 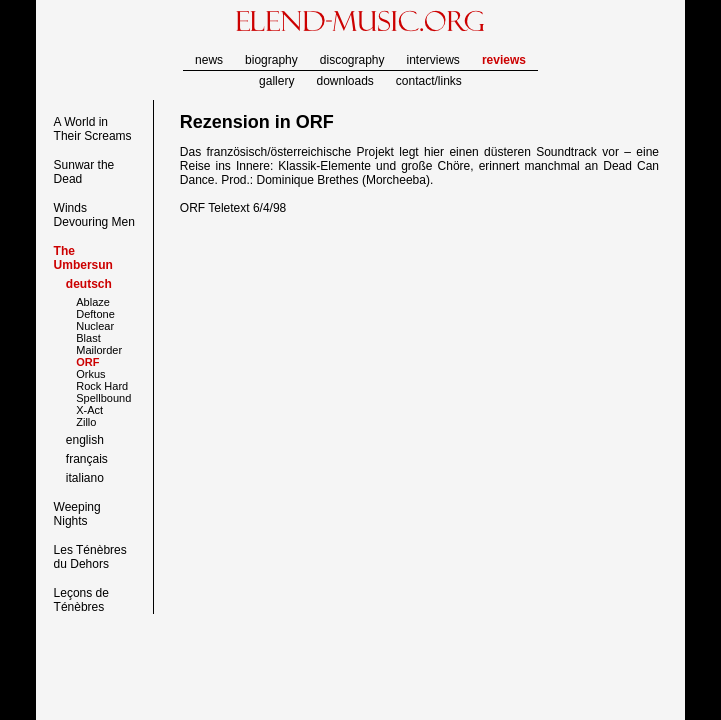 I want to click on gallery, so click(x=276, y=81).